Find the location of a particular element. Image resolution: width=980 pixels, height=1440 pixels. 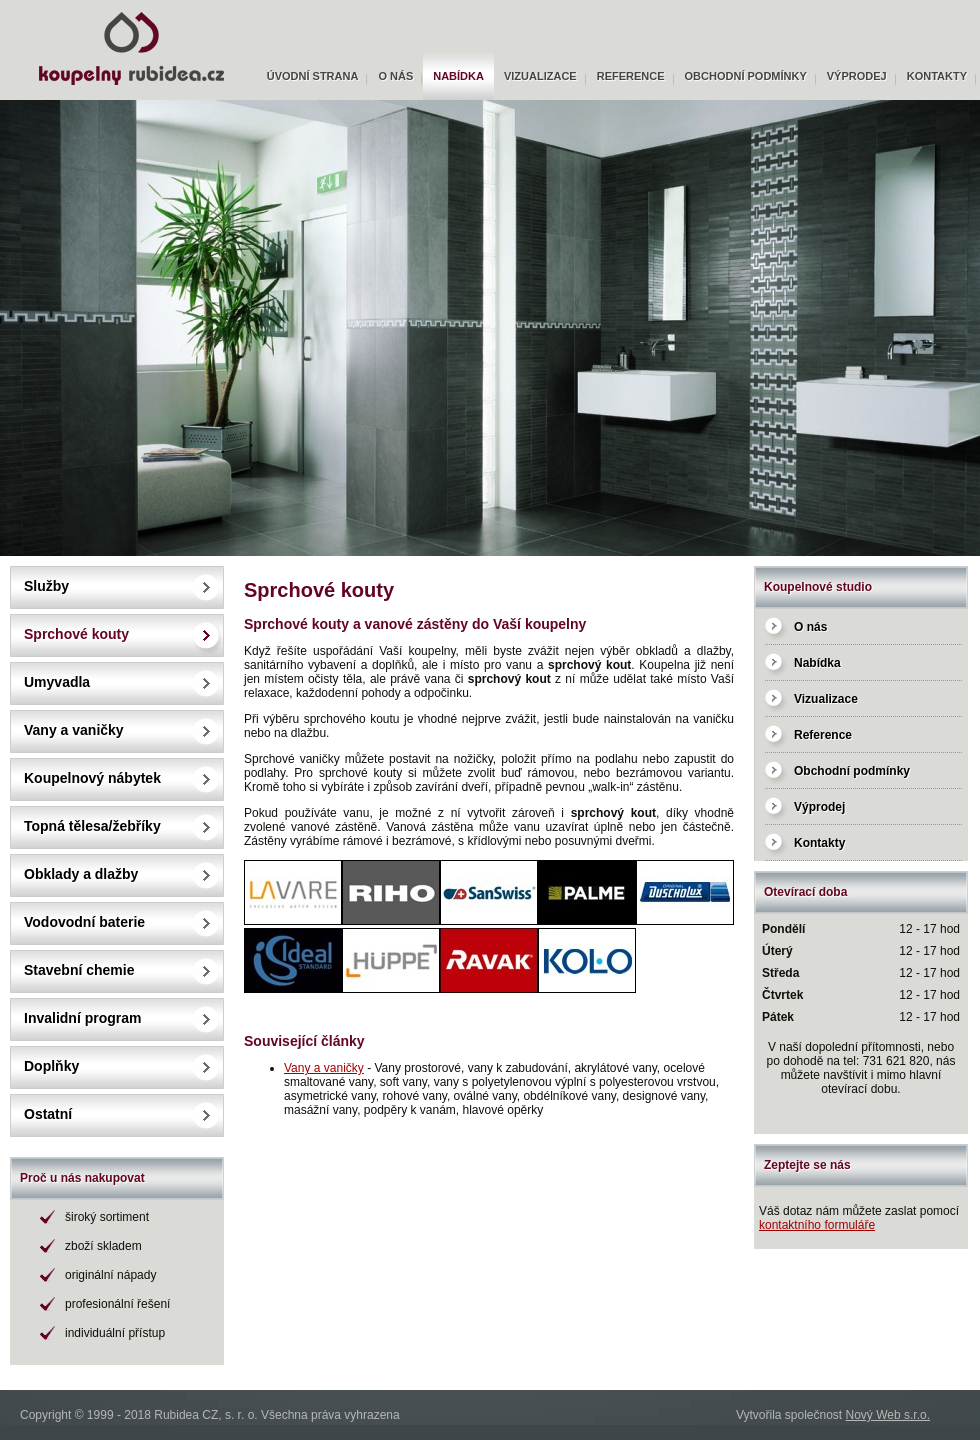

Reference is located at coordinates (631, 76).